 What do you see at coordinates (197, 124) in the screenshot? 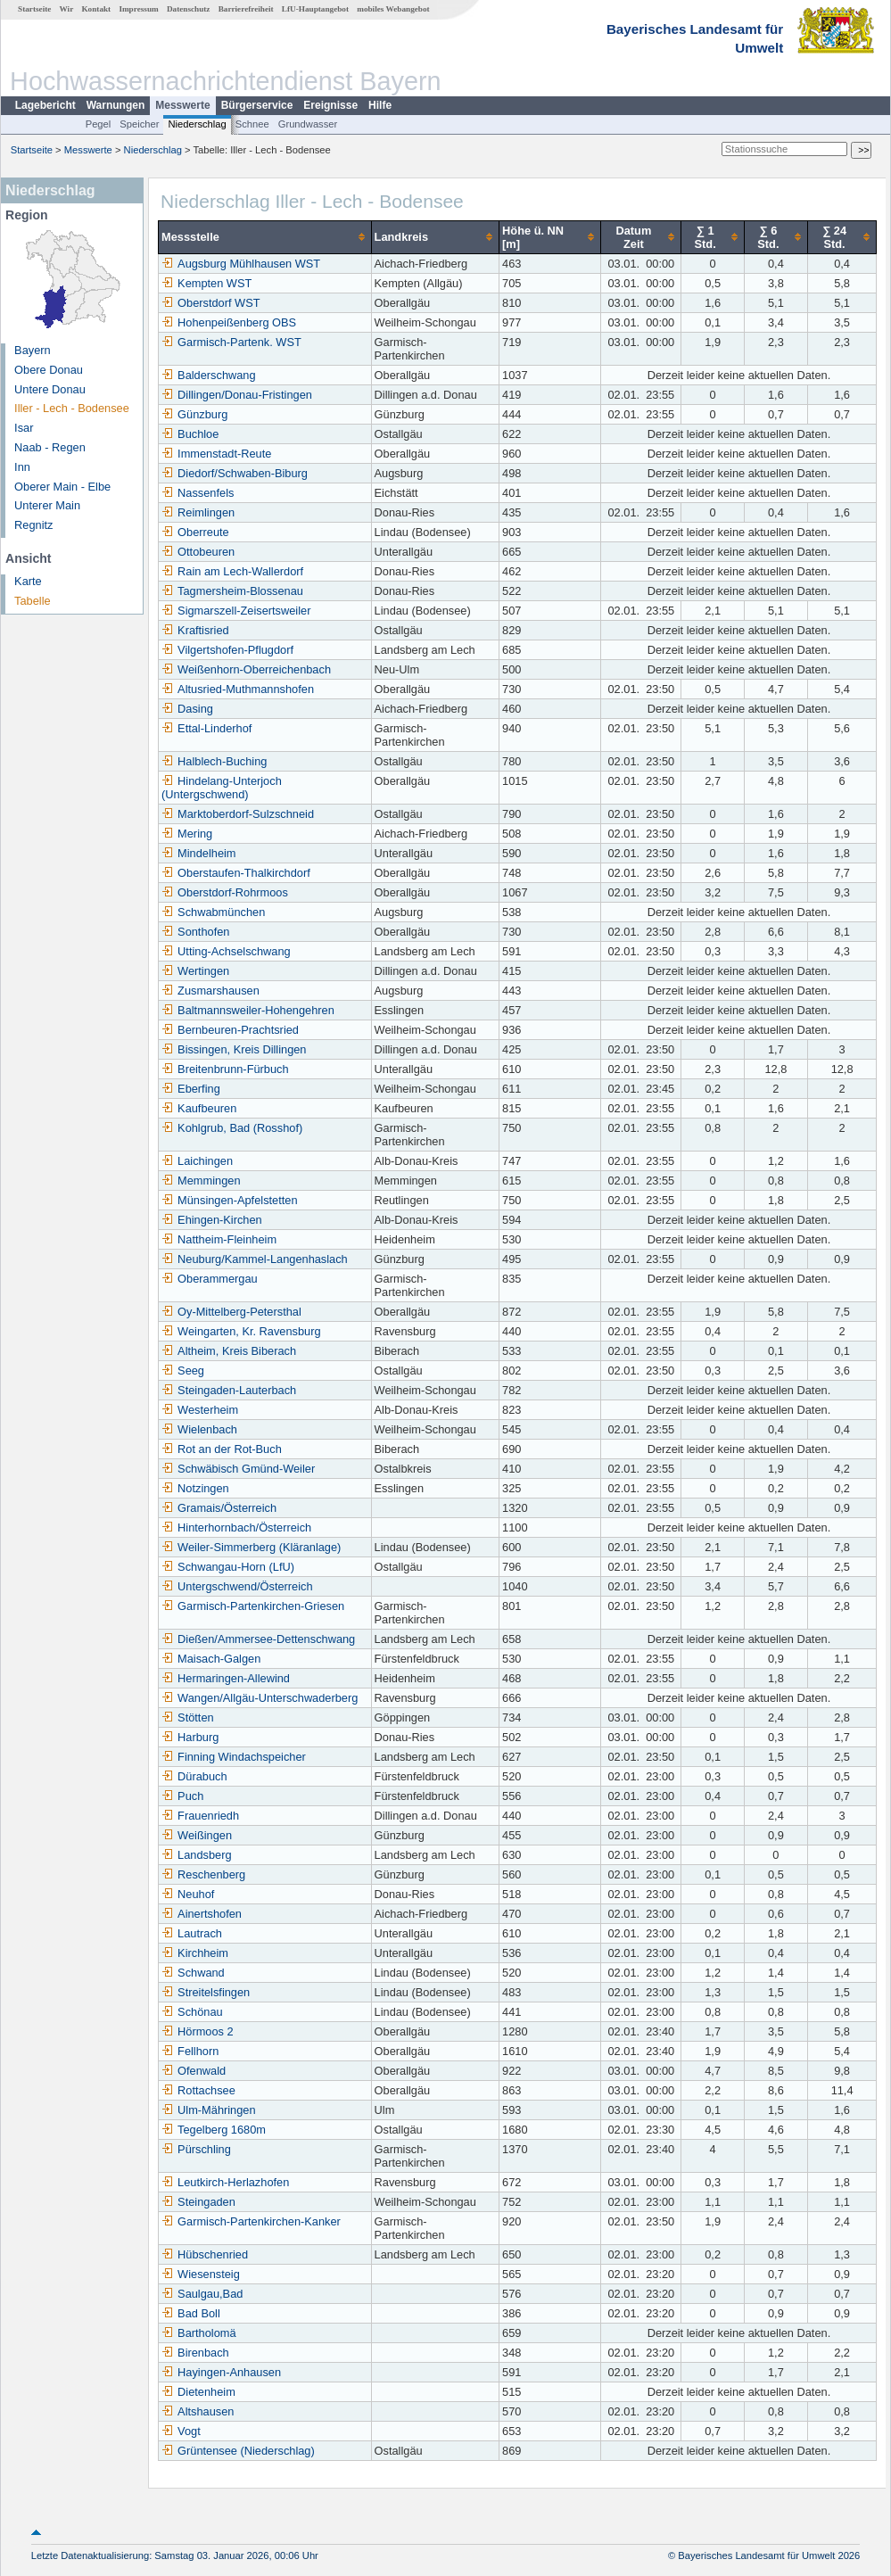
I see `Niederschlag` at bounding box center [197, 124].